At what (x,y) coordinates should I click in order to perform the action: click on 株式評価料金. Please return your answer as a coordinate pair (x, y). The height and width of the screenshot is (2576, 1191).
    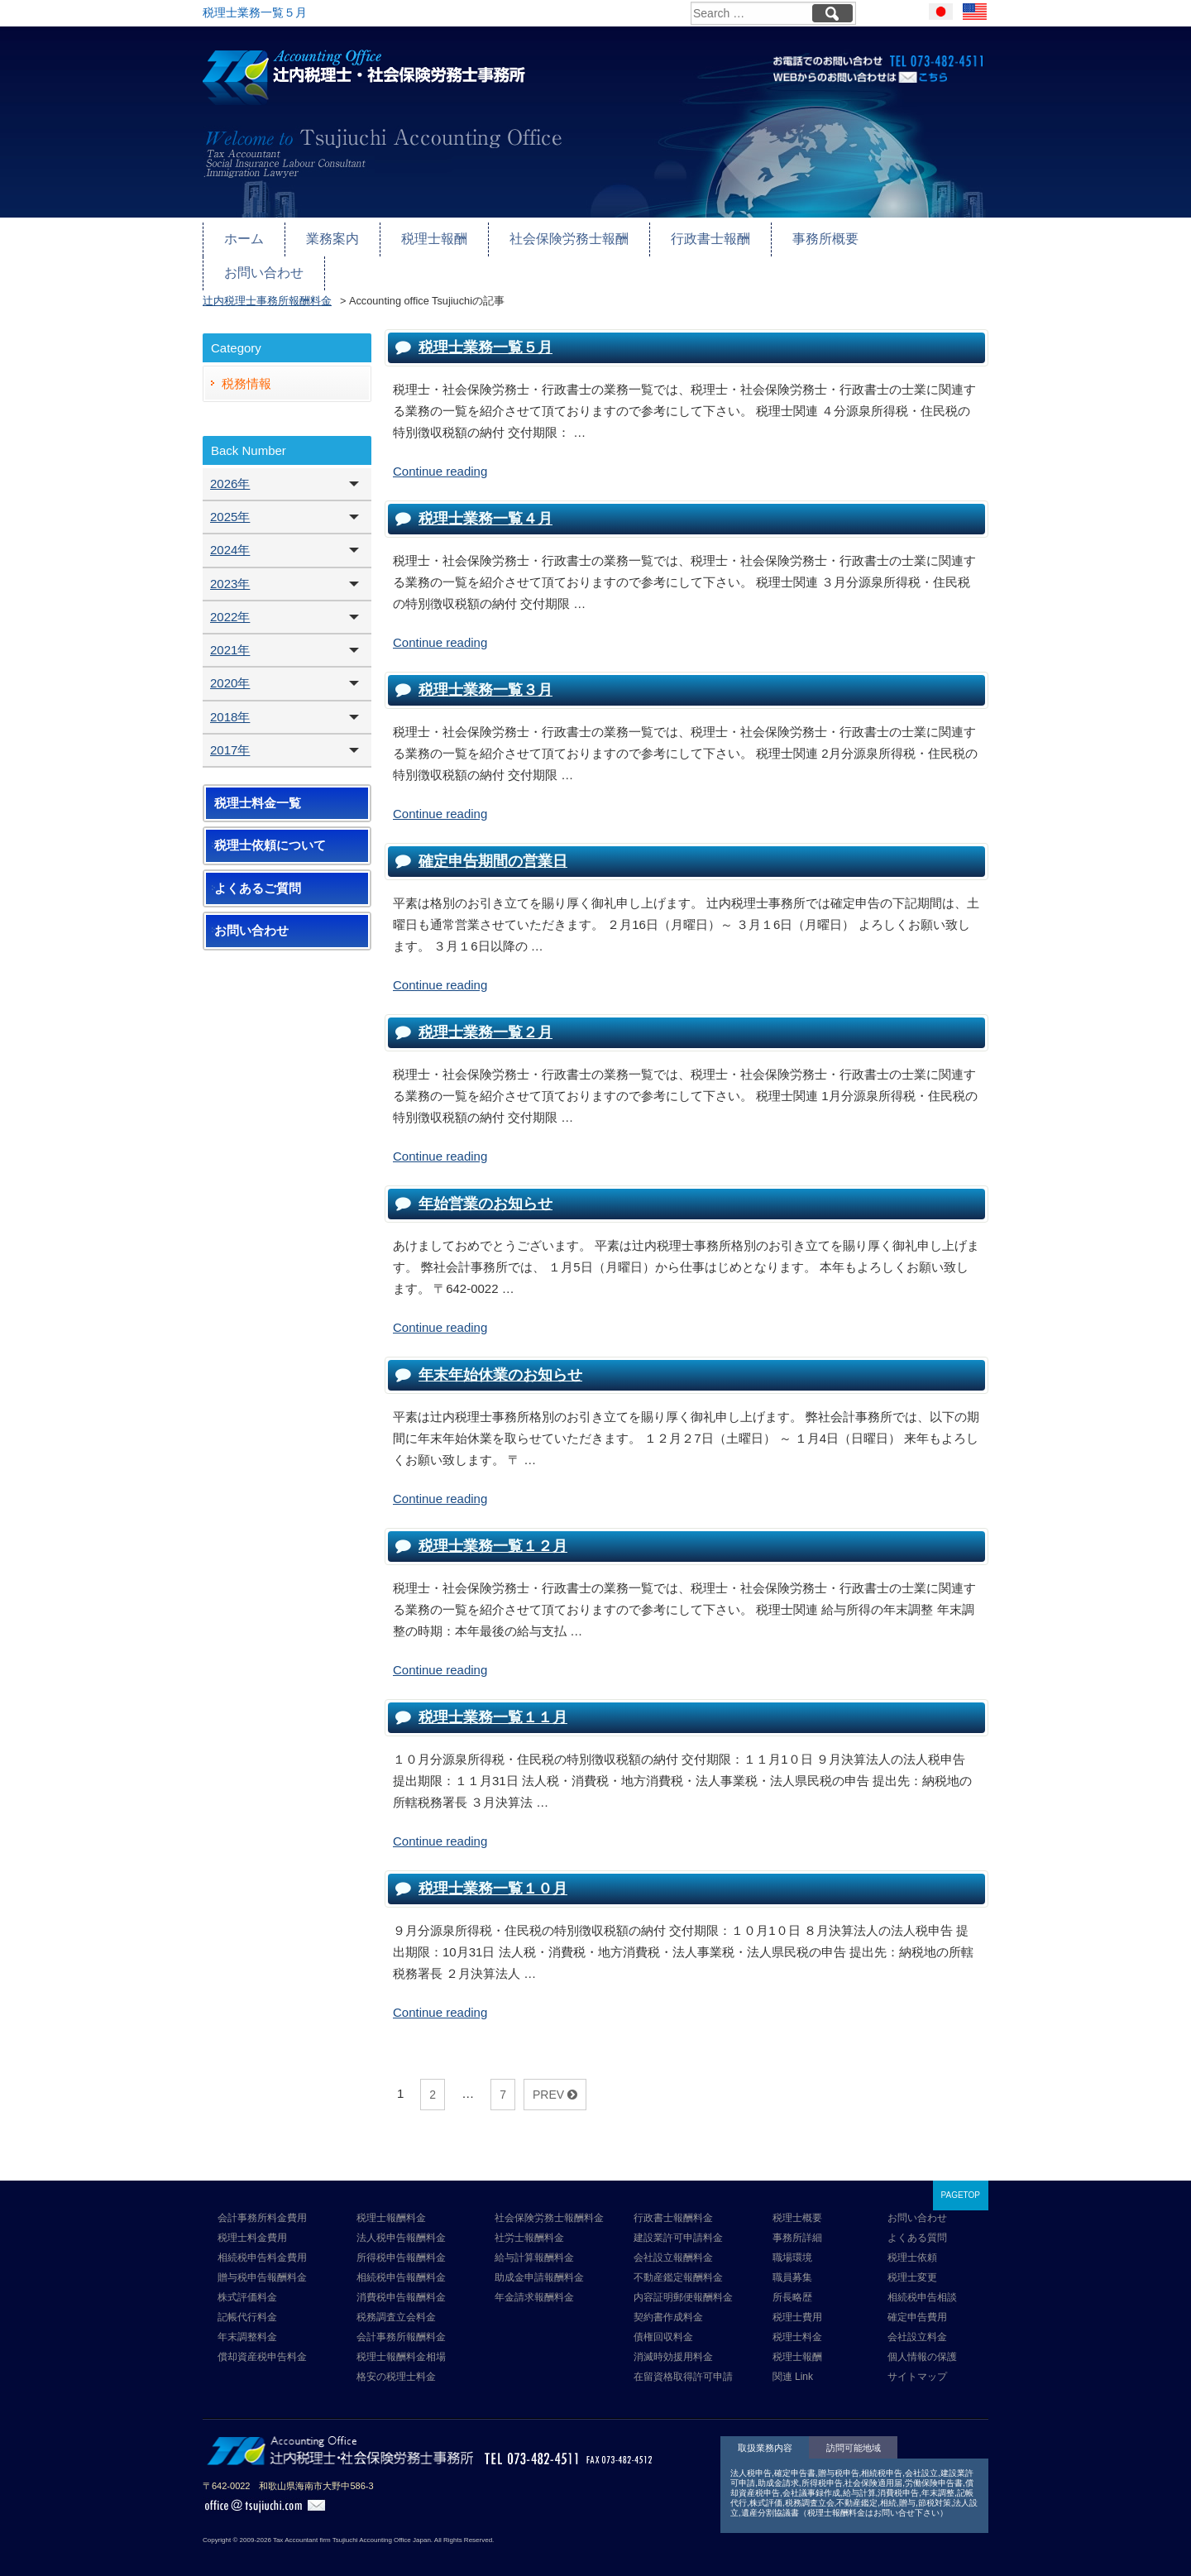
    Looking at the image, I should click on (247, 2282).